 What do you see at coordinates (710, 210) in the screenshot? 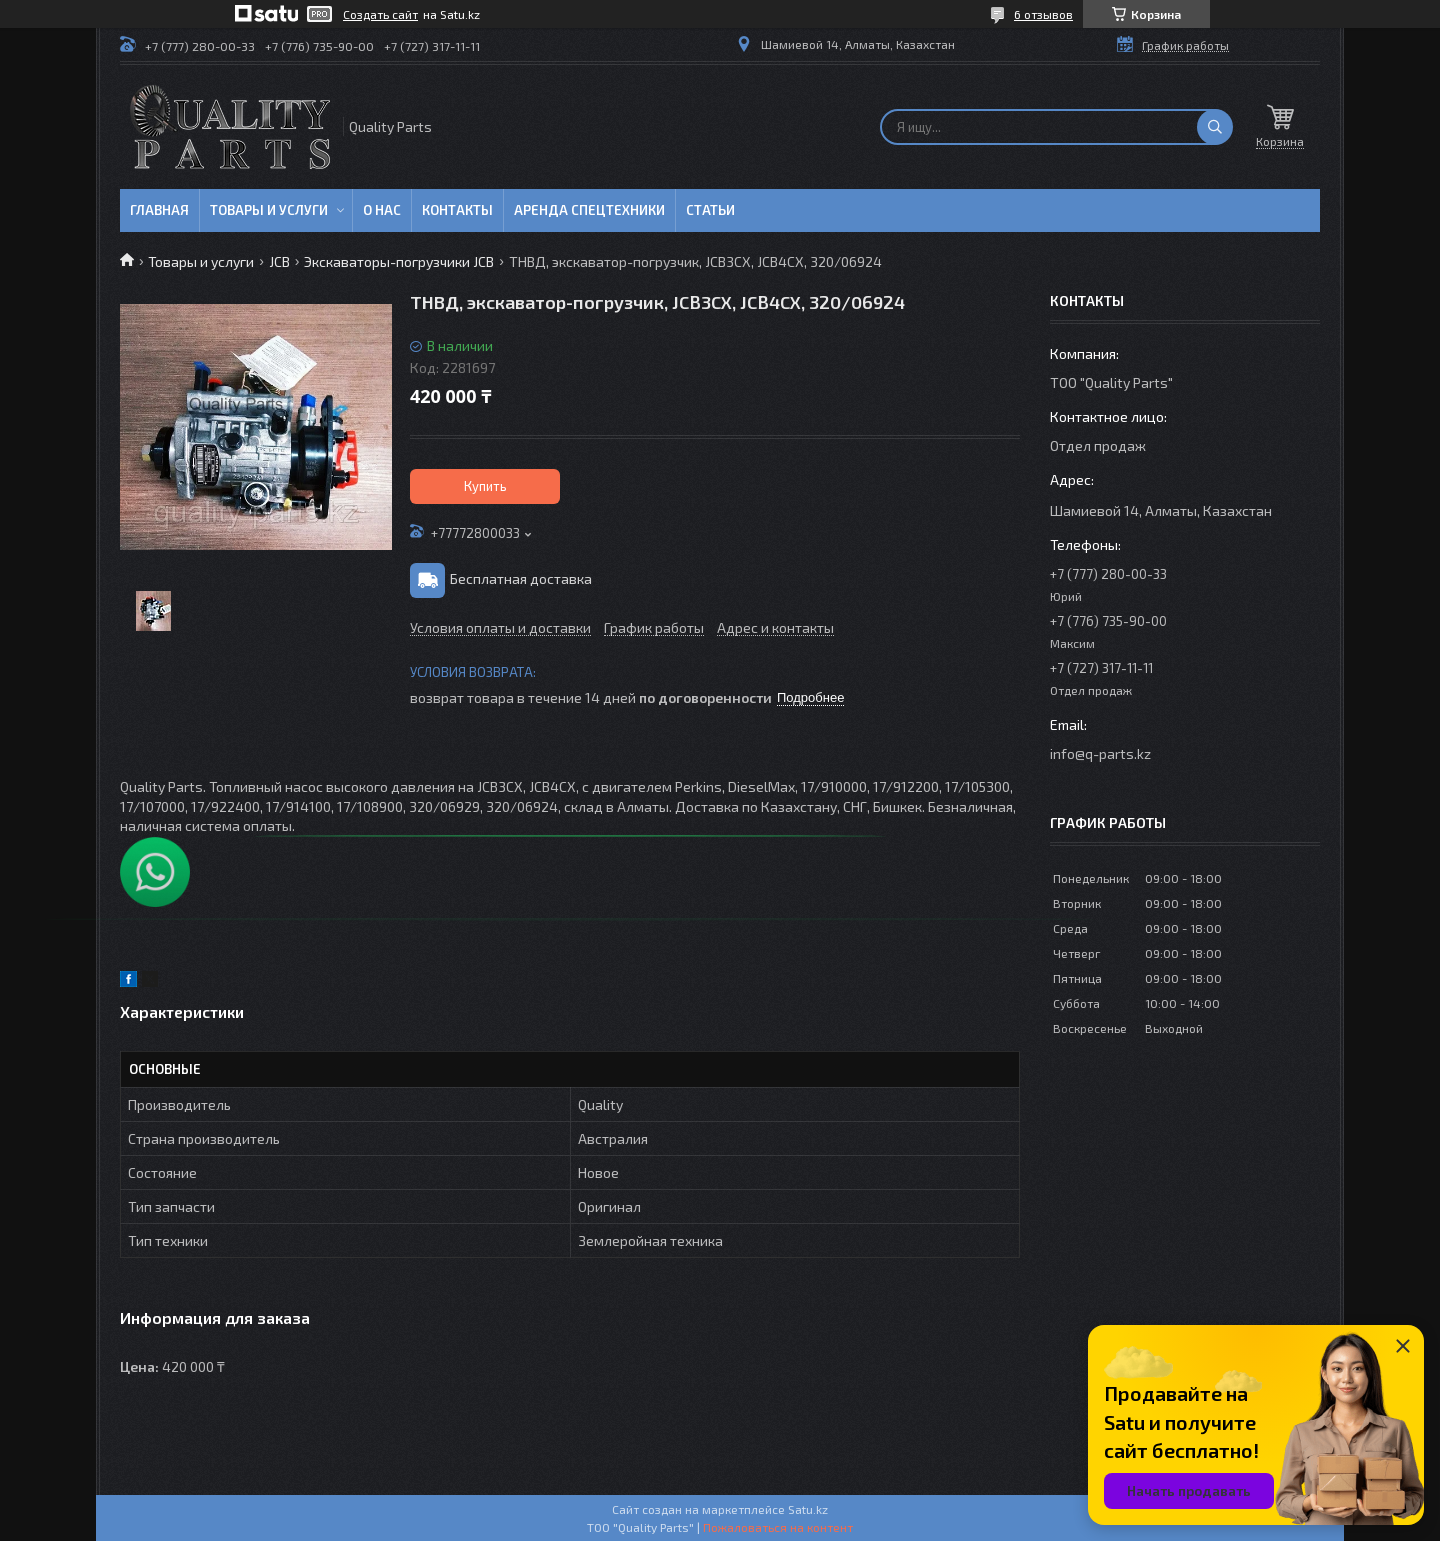
I see `Статьи` at bounding box center [710, 210].